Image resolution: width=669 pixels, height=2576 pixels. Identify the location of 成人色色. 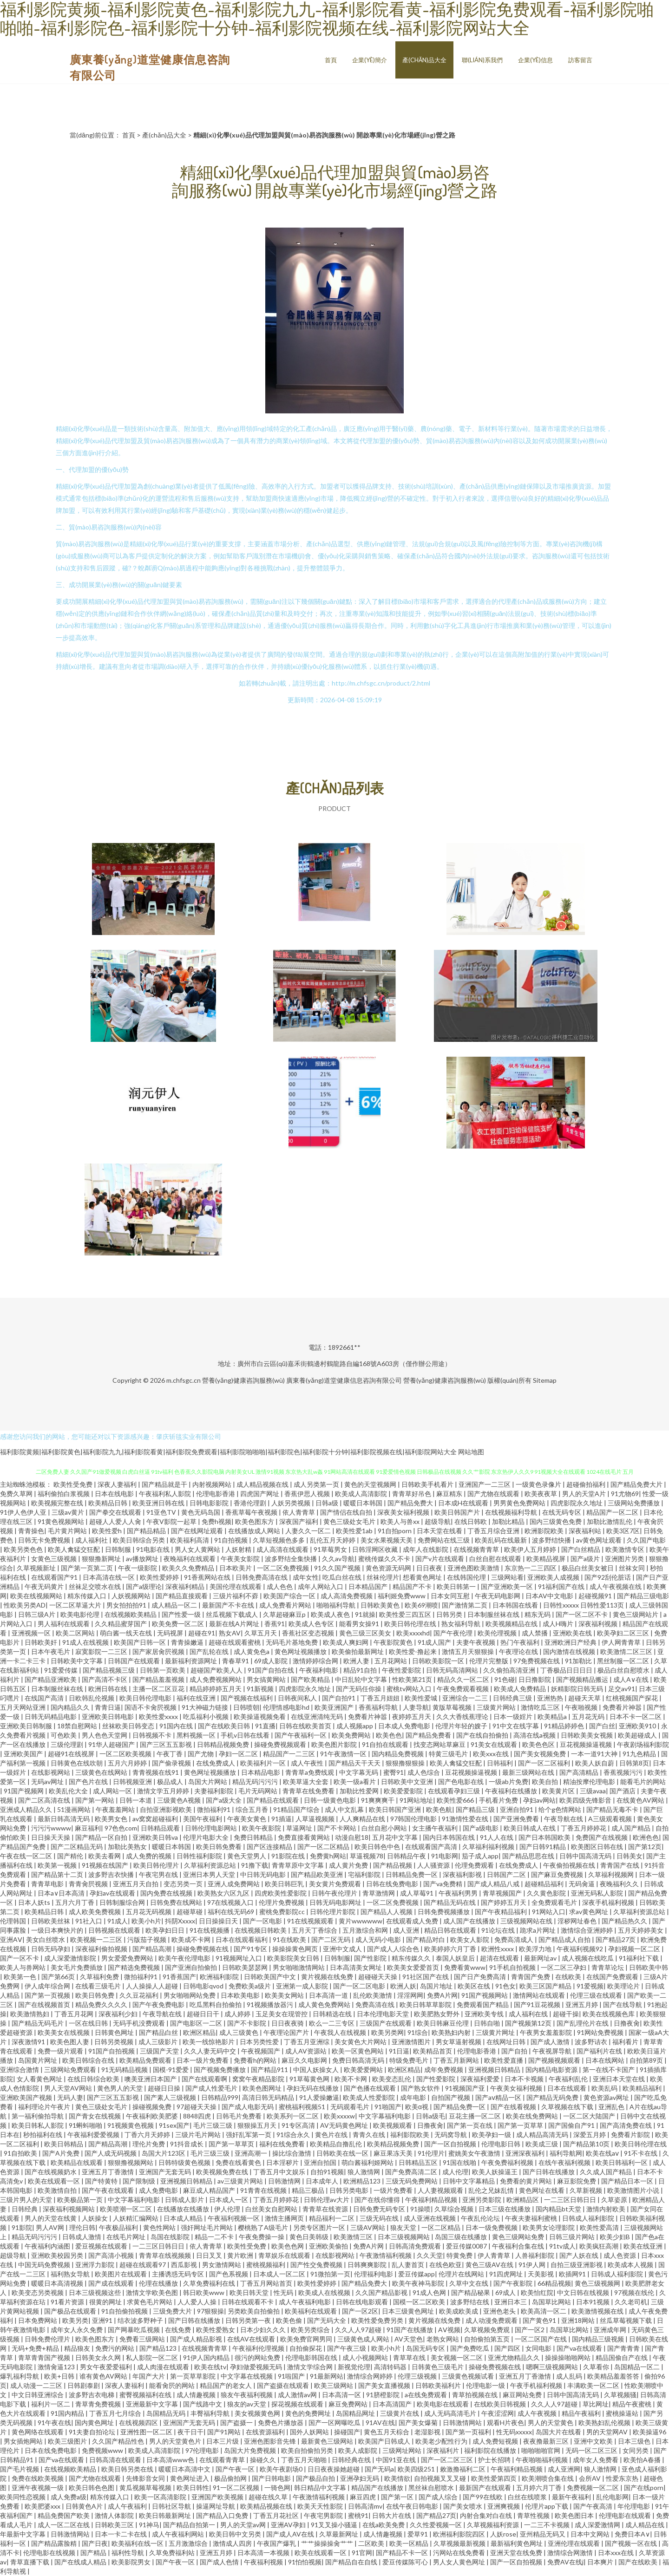
(280, 1586).